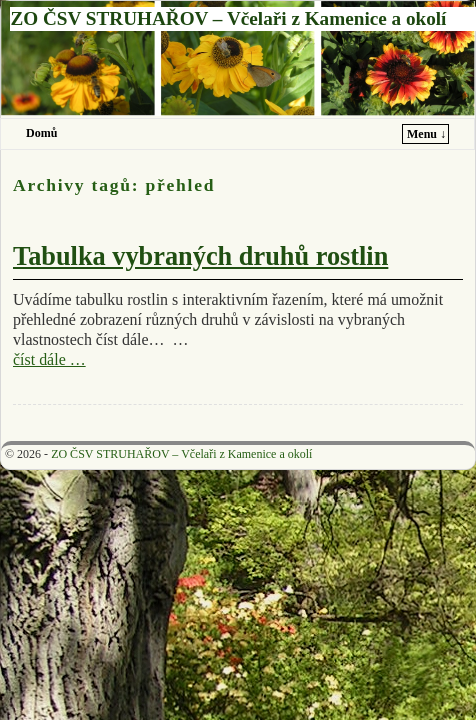 Image resolution: width=476 pixels, height=720 pixels. What do you see at coordinates (41, 133) in the screenshot?
I see `Domů` at bounding box center [41, 133].